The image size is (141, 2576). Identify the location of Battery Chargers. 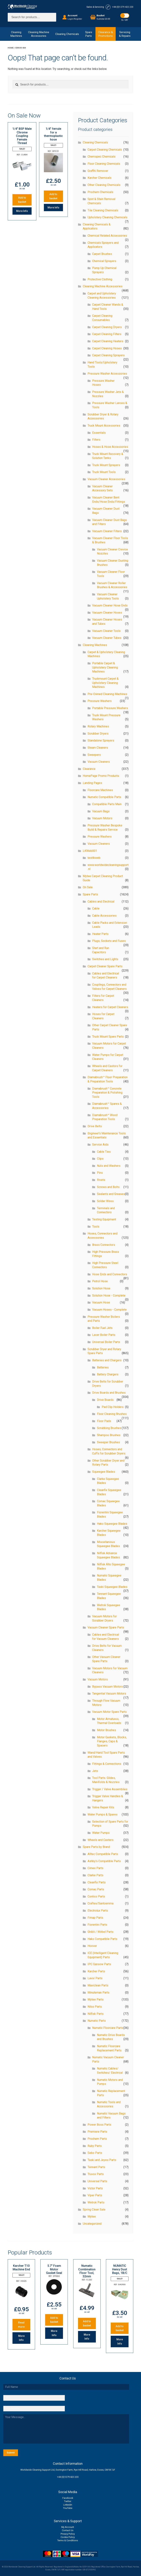
(107, 1374).